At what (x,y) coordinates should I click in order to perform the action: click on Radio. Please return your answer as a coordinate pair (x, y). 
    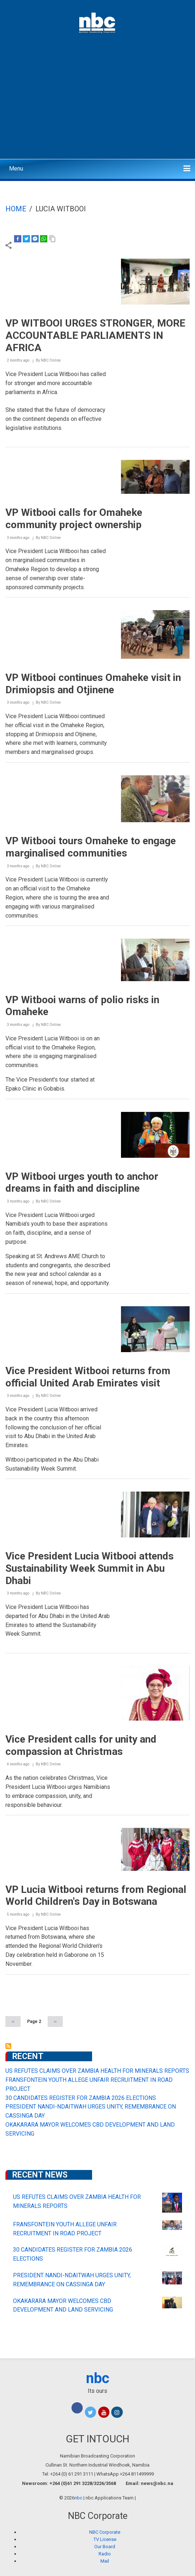
    Looking at the image, I should click on (105, 2553).